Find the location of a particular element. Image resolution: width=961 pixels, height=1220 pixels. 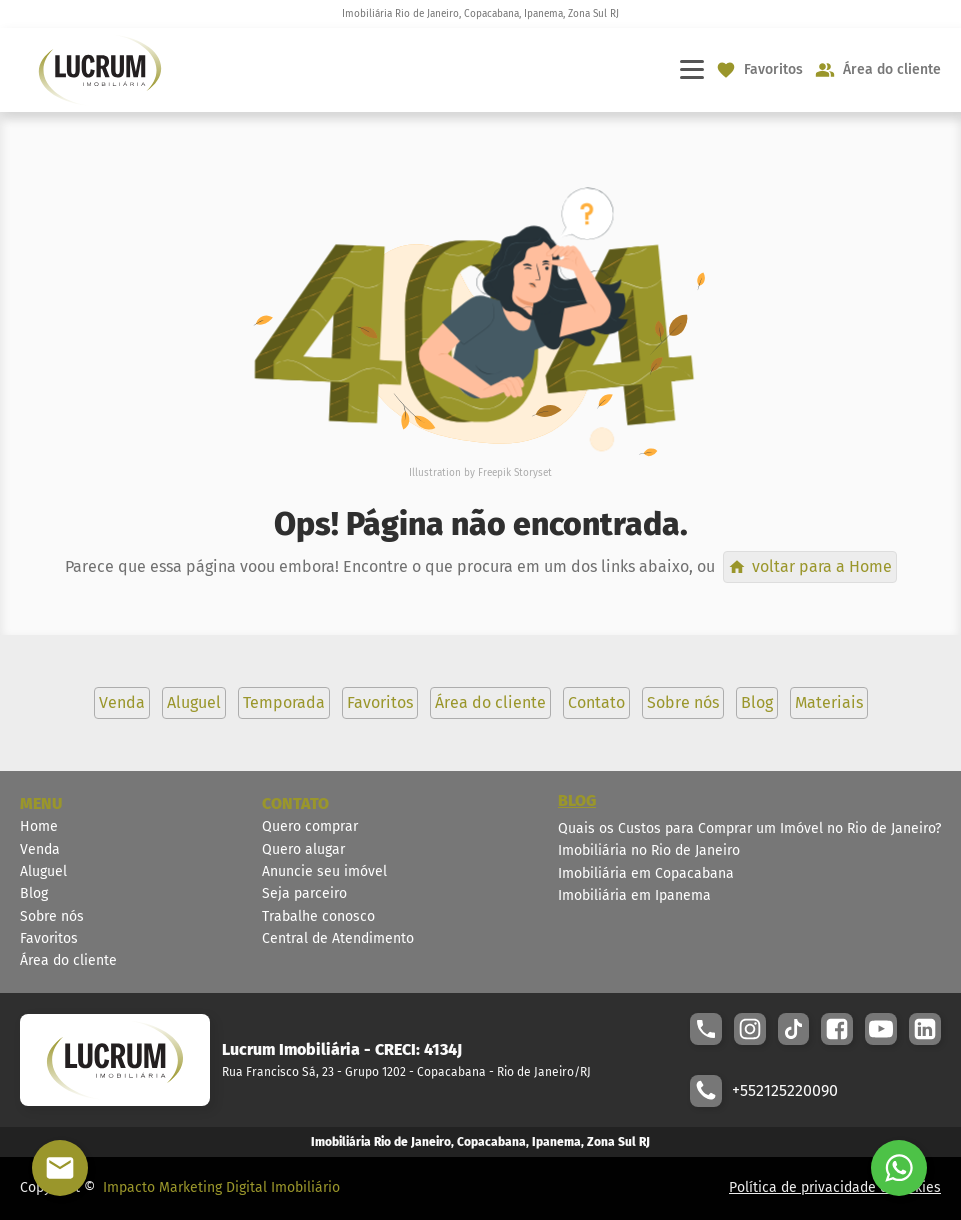

Illustration by Freepik Storyset is located at coordinates (480, 473).